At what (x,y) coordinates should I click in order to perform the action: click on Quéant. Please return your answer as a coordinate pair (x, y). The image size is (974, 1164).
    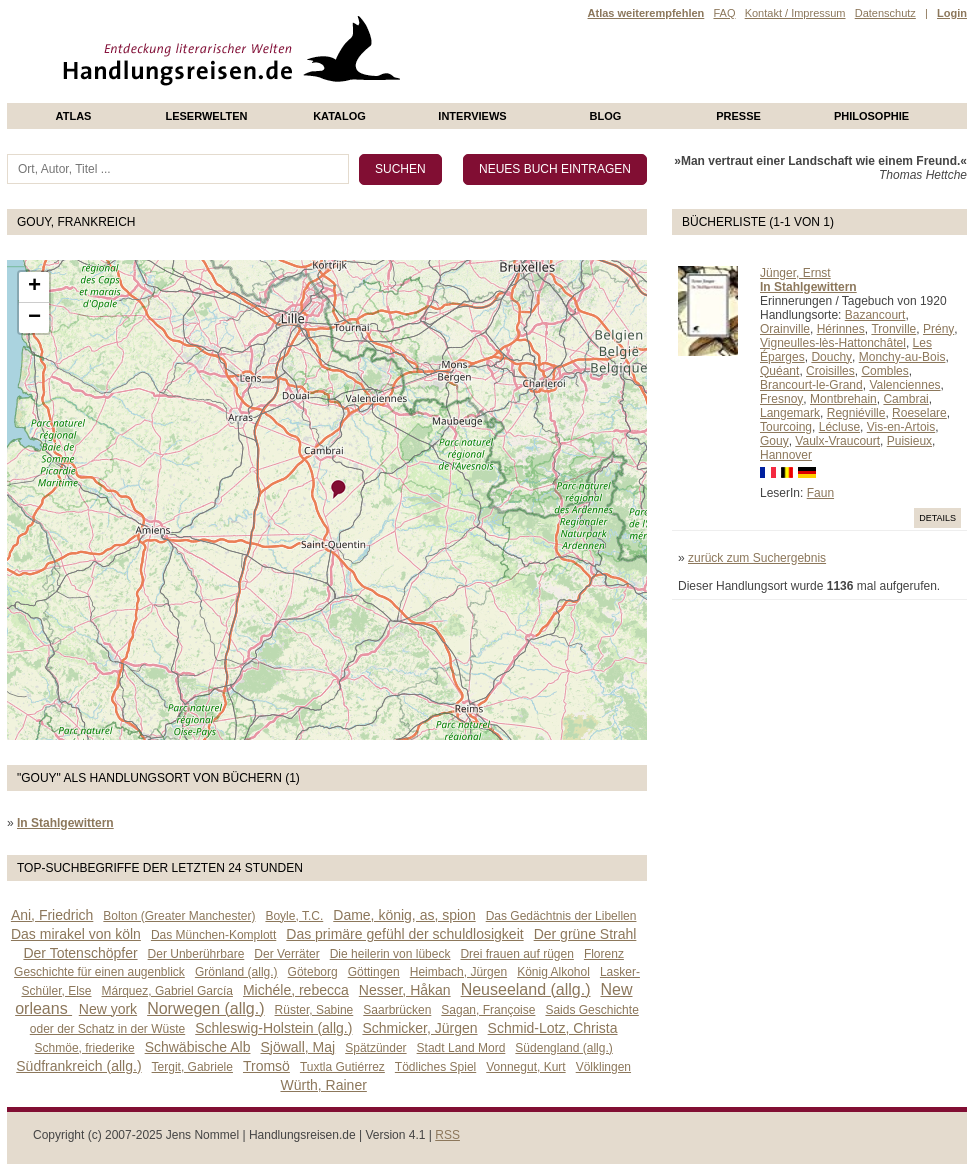
    Looking at the image, I should click on (779, 371).